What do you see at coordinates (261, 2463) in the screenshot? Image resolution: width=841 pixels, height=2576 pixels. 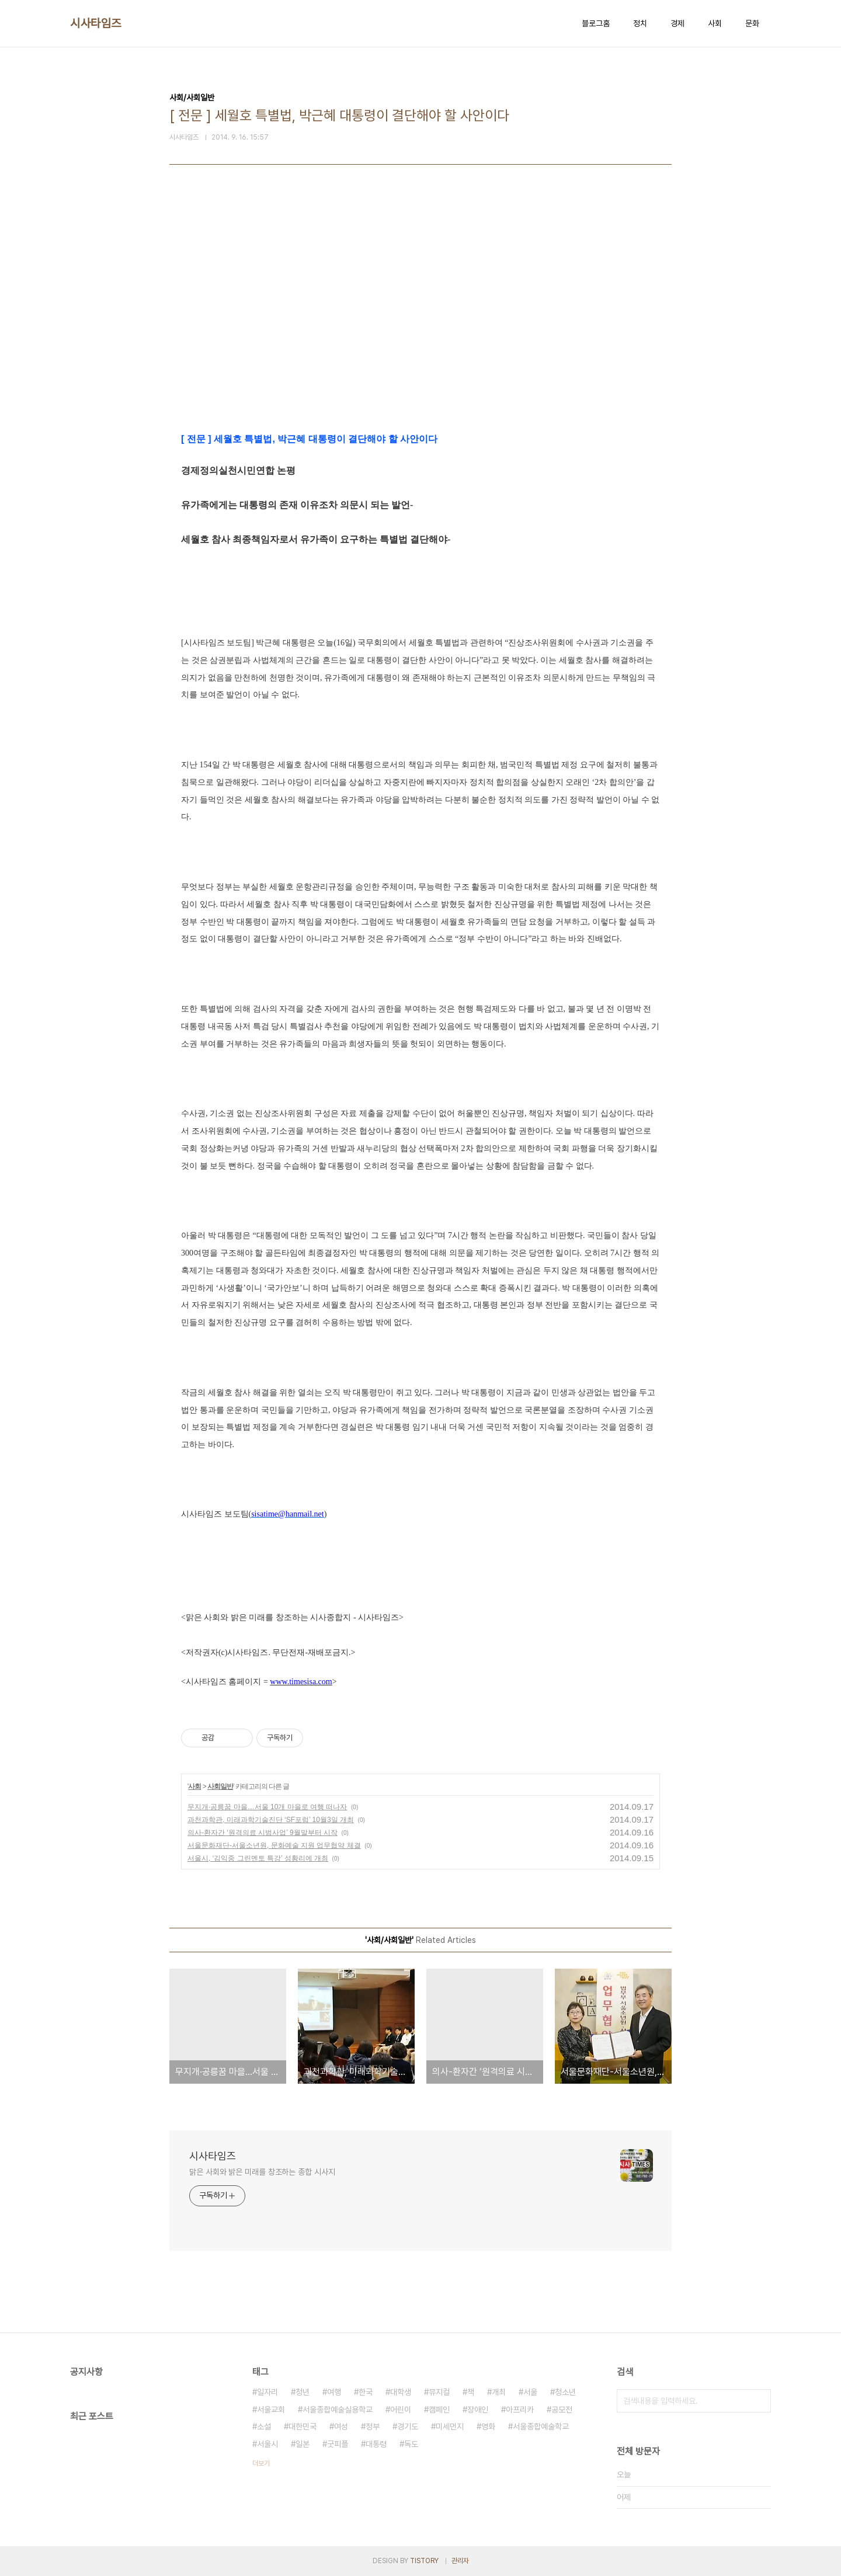 I see `더보기` at bounding box center [261, 2463].